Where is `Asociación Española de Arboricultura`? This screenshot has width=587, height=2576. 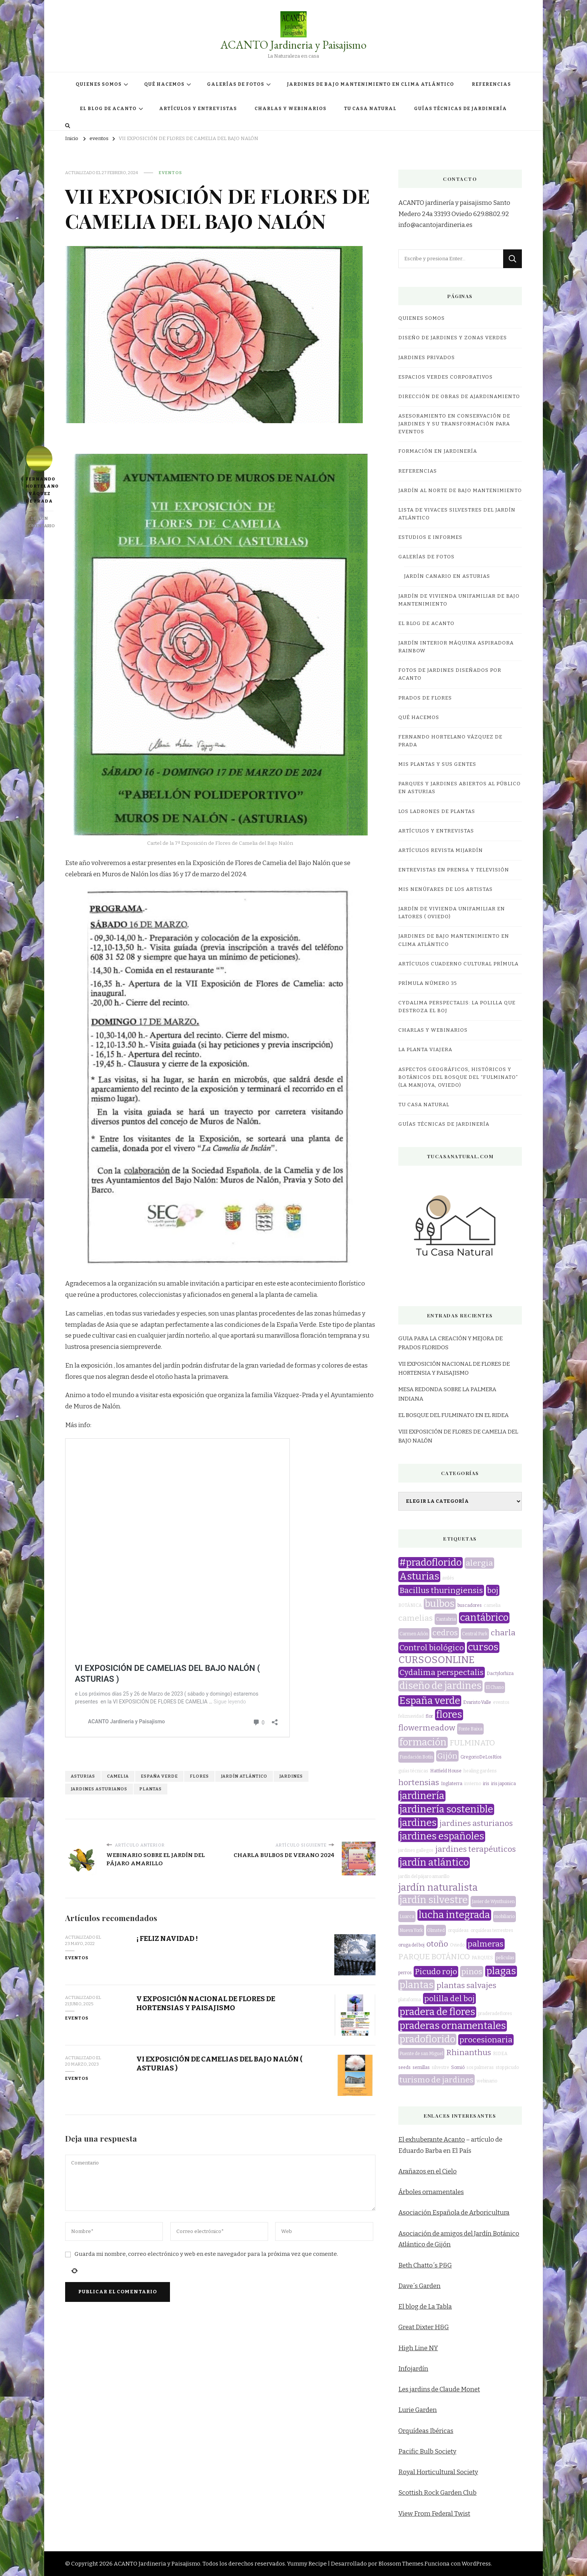 Asociación Española de Arboricultura is located at coordinates (454, 2213).